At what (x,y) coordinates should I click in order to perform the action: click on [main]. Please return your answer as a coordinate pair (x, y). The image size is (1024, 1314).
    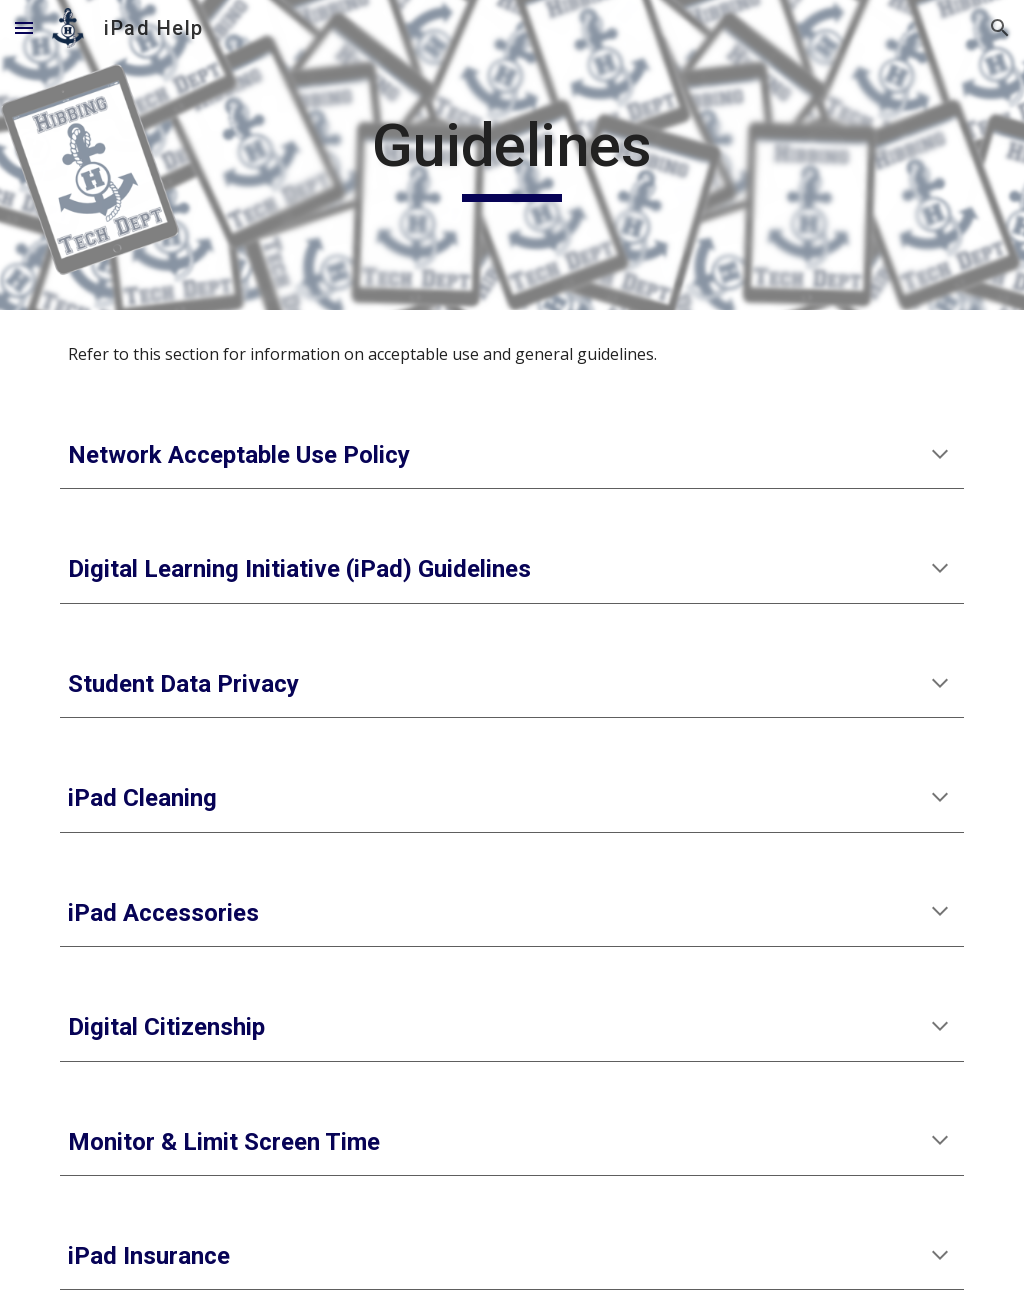
    Looking at the image, I should click on (511, 155).